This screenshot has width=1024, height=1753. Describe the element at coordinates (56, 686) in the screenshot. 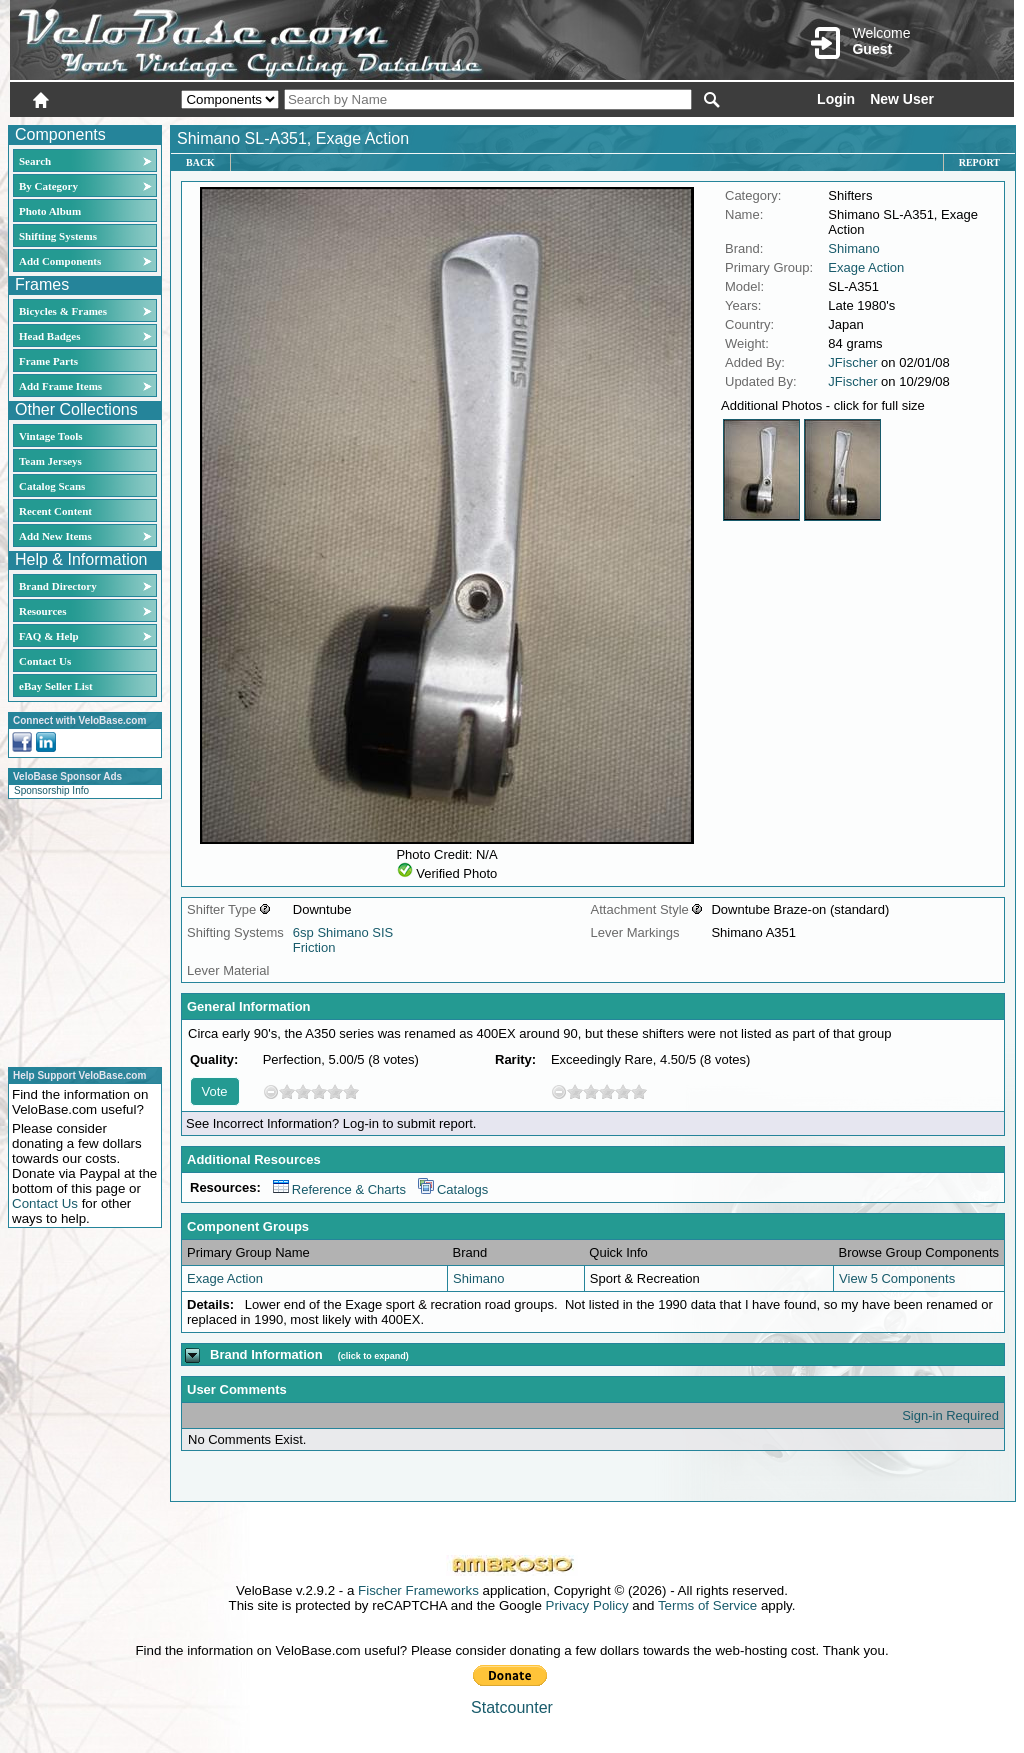

I see `eBay Seller List` at that location.